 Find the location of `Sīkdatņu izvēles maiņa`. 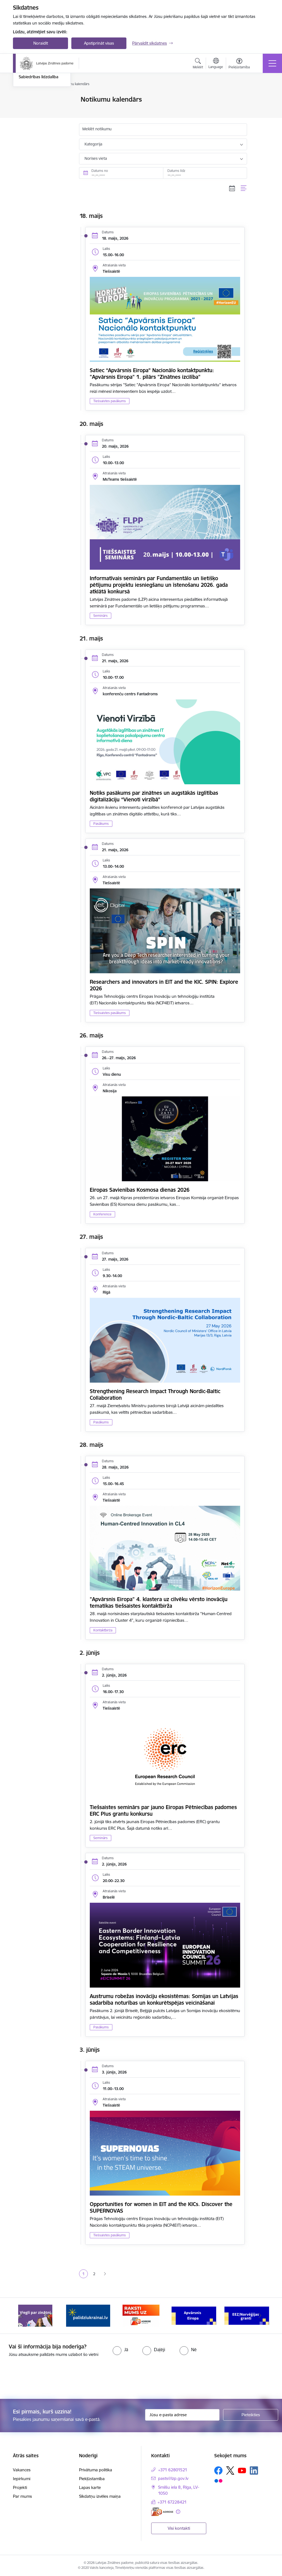

Sīkdatņu izvēles maiņa is located at coordinates (100, 2496).